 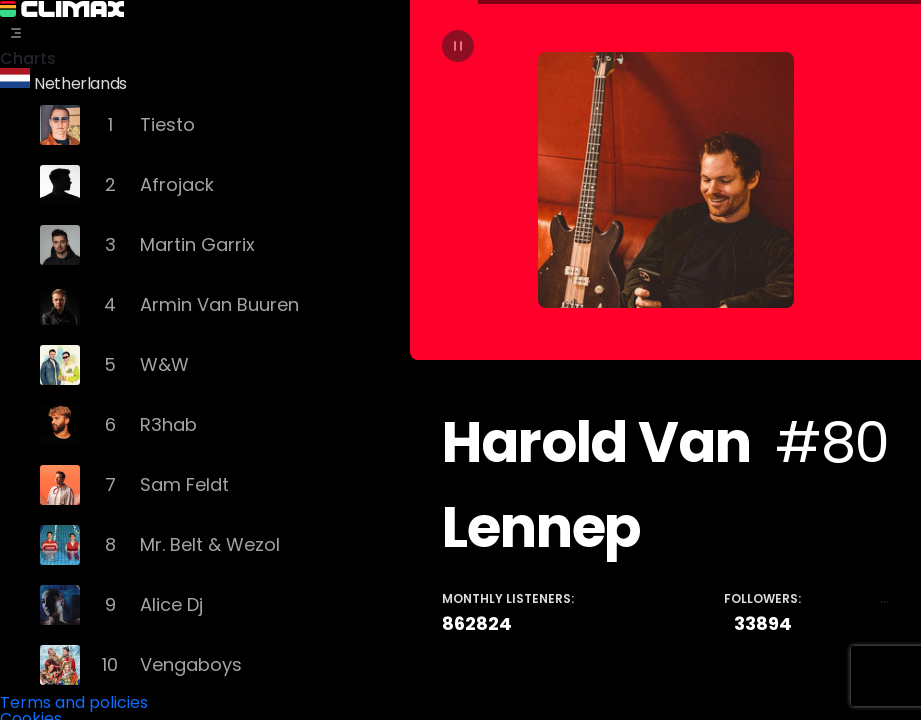 What do you see at coordinates (665, 360) in the screenshot?
I see `[tabpanel]` at bounding box center [665, 360].